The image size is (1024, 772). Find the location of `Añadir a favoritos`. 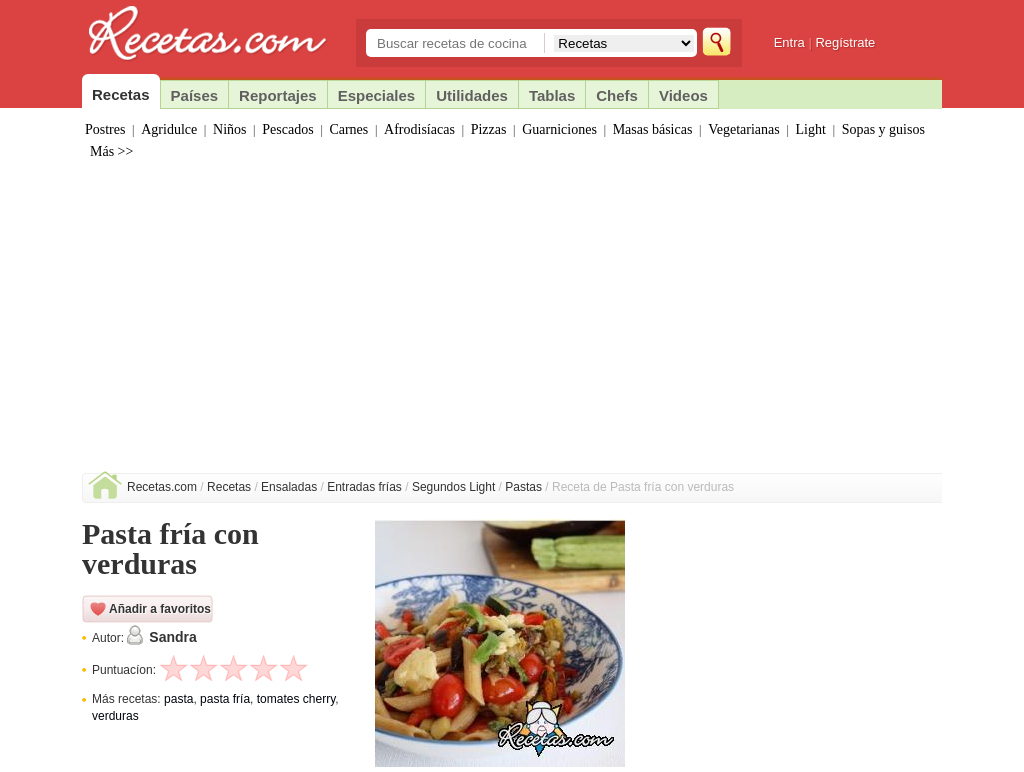

Añadir a favoritos is located at coordinates (160, 609).